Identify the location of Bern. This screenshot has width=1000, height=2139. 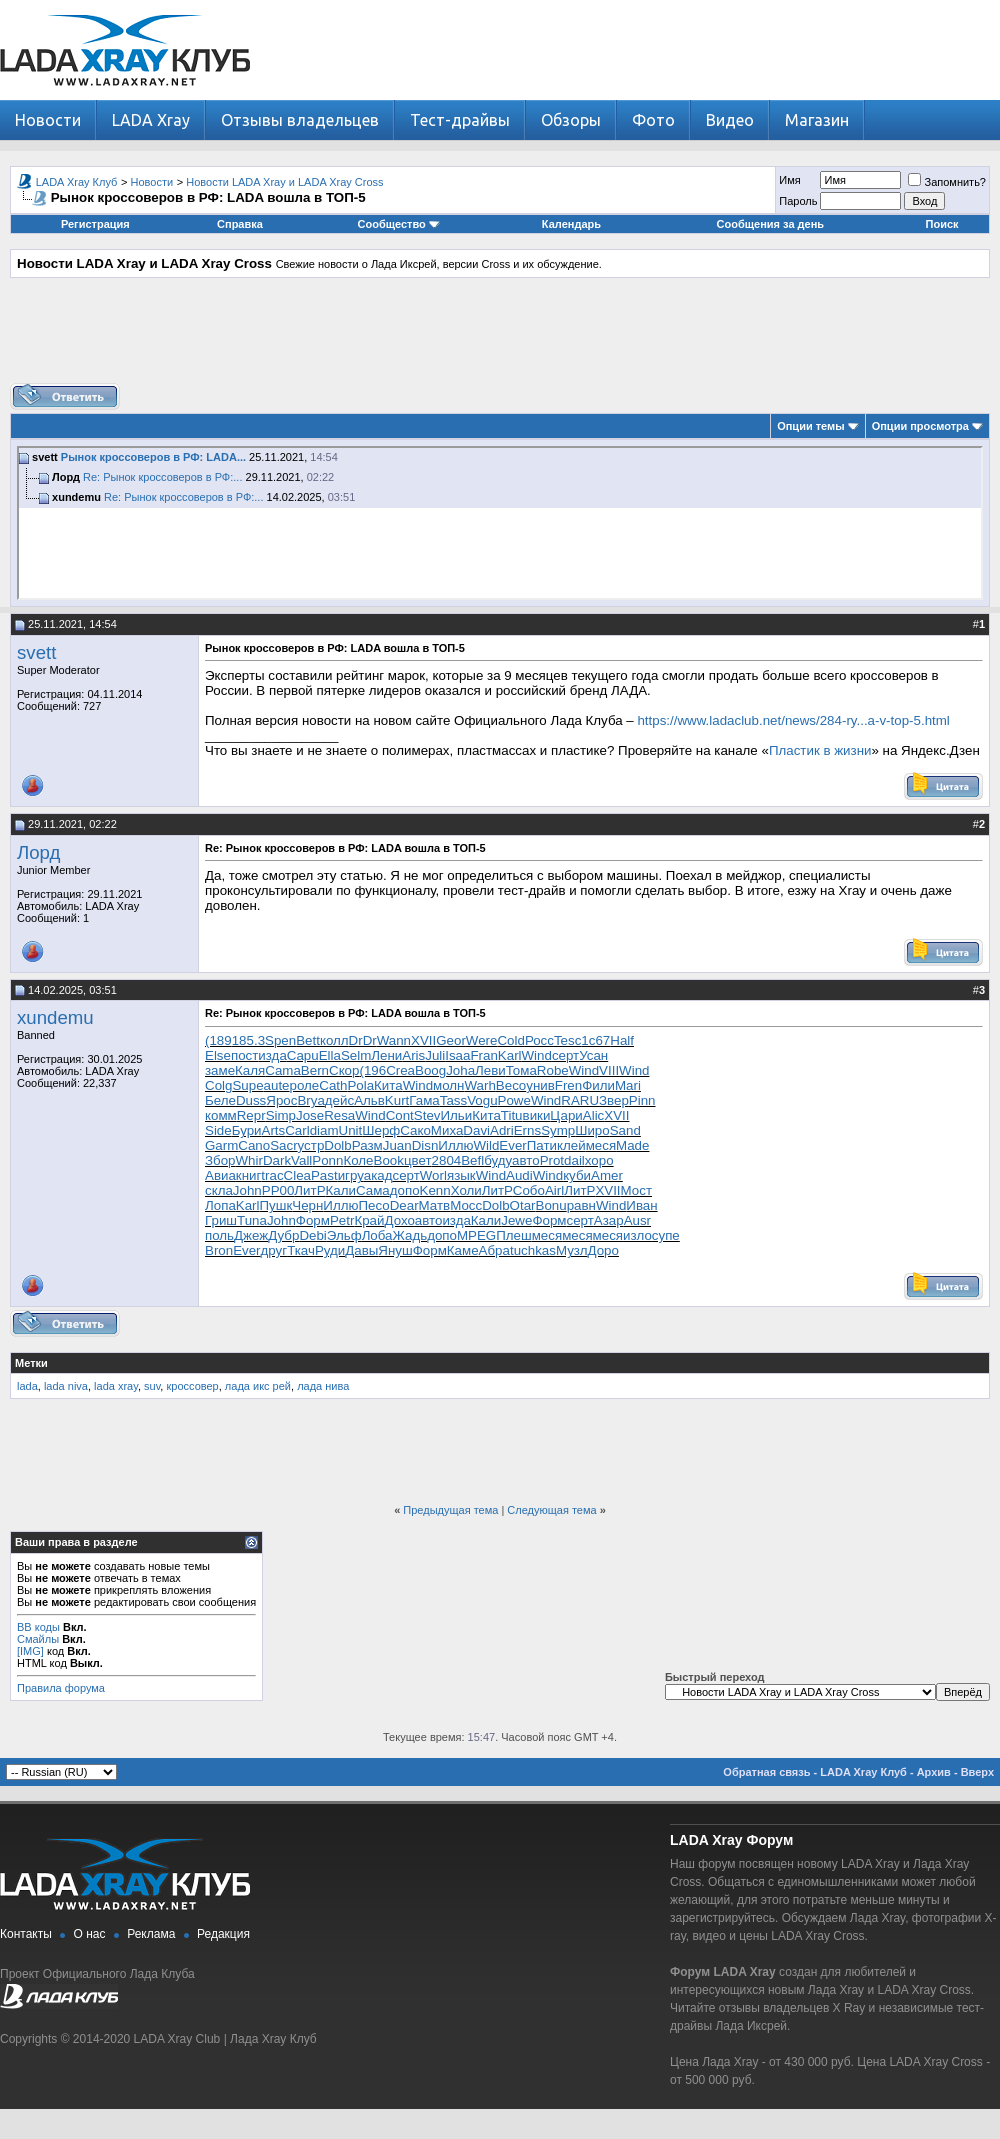
(315, 1070).